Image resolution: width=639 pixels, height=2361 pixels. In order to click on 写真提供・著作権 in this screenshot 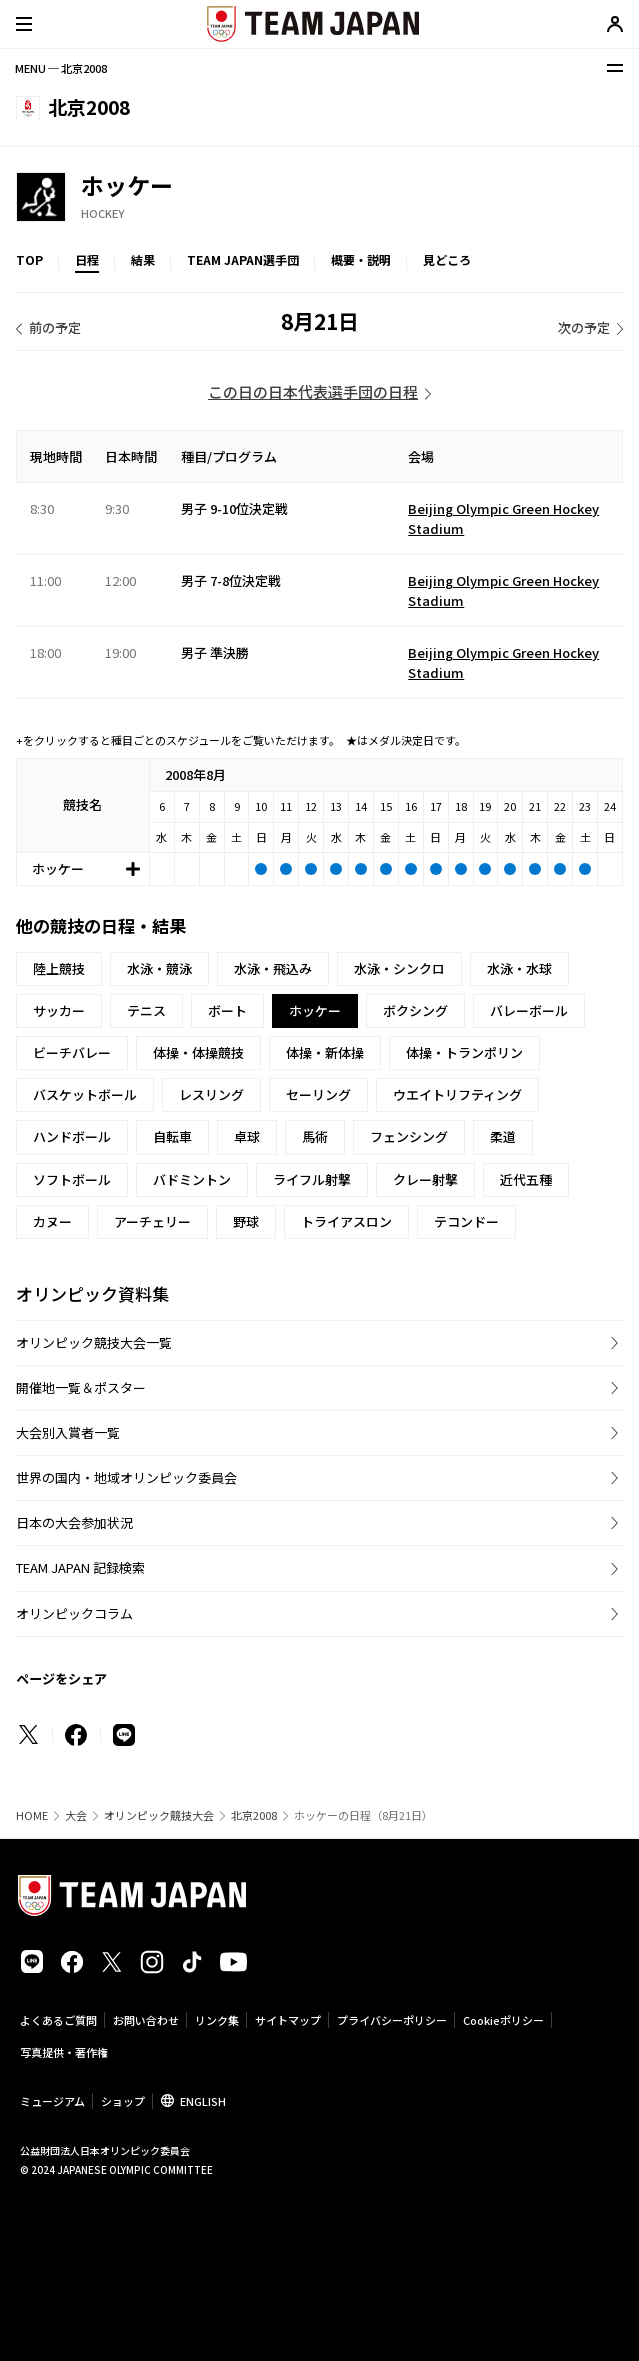, I will do `click(64, 2052)`.